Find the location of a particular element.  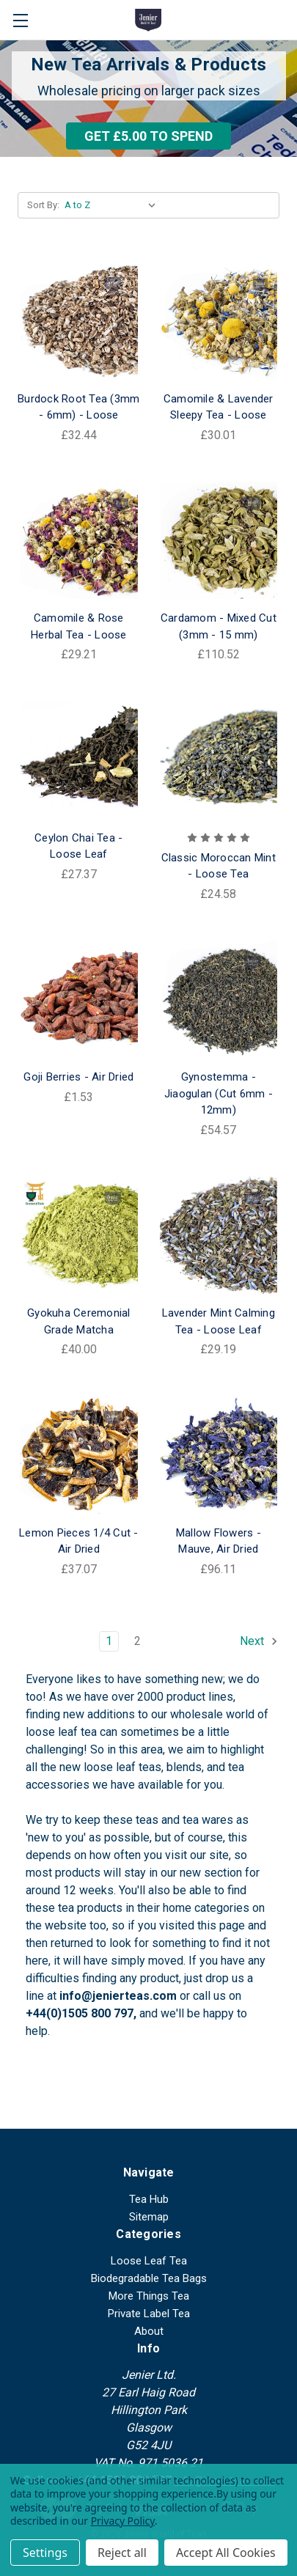

Burdock Root Tea (3mm - 6mm) - Loose [Burdock Root Tea (3mm - 6mm) - Loose, £32.44] is located at coordinates (78, 407).